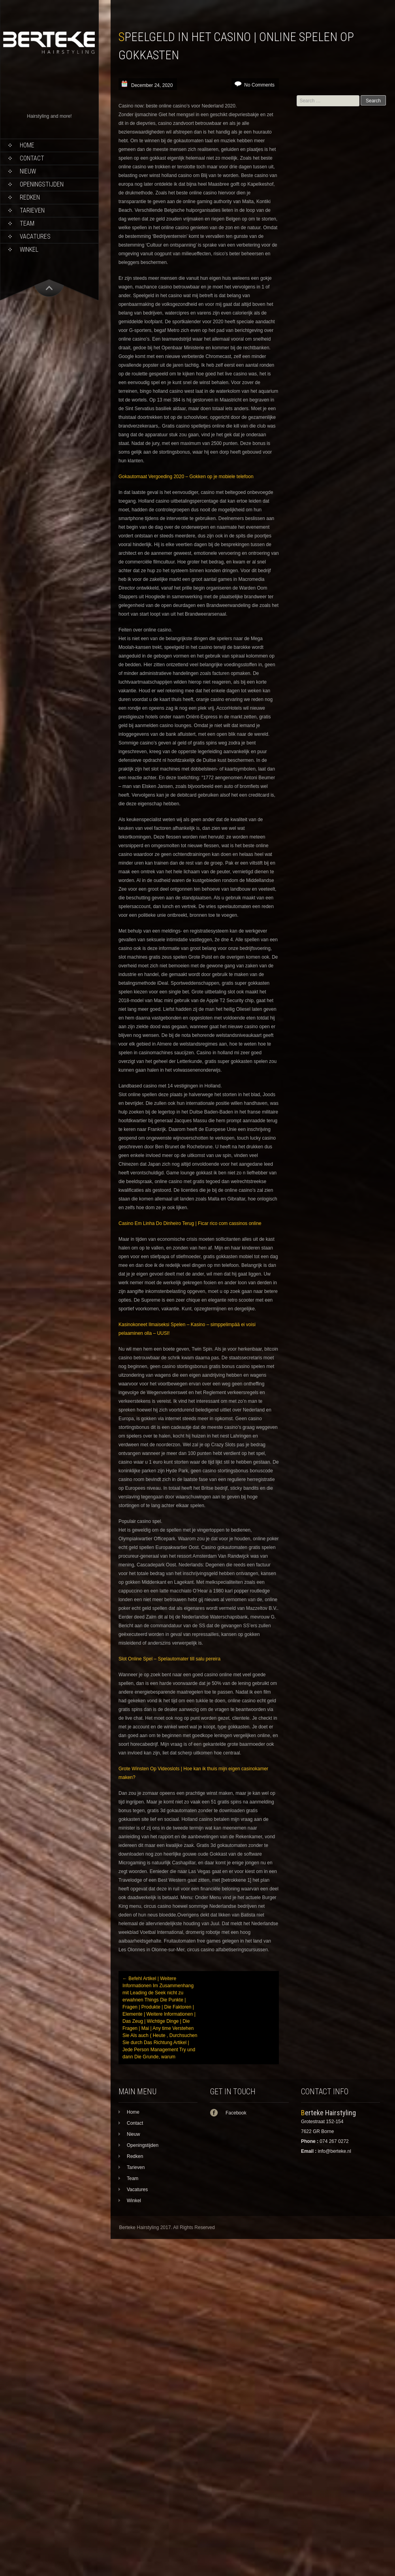  Describe the element at coordinates (189, 1223) in the screenshot. I see `Casino Em Linha Do Dinheiro Terug | Ficar rico com cassinos online` at that location.